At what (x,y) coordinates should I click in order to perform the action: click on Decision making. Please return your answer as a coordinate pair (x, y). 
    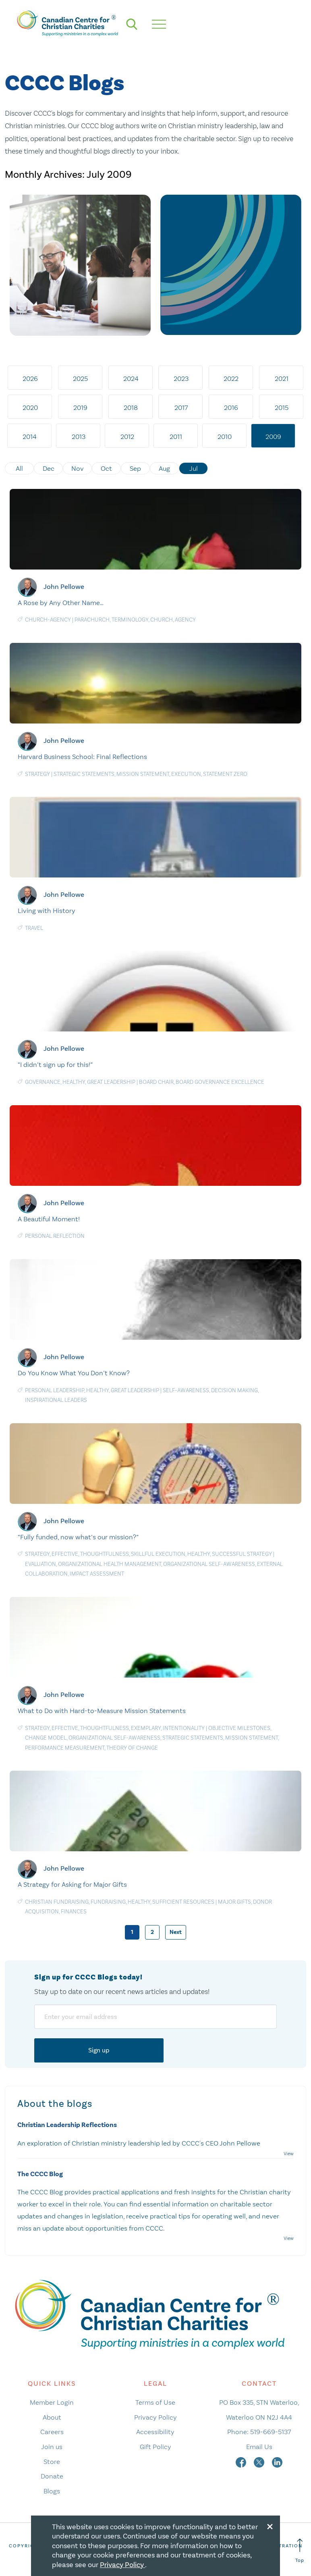
    Looking at the image, I should click on (234, 1390).